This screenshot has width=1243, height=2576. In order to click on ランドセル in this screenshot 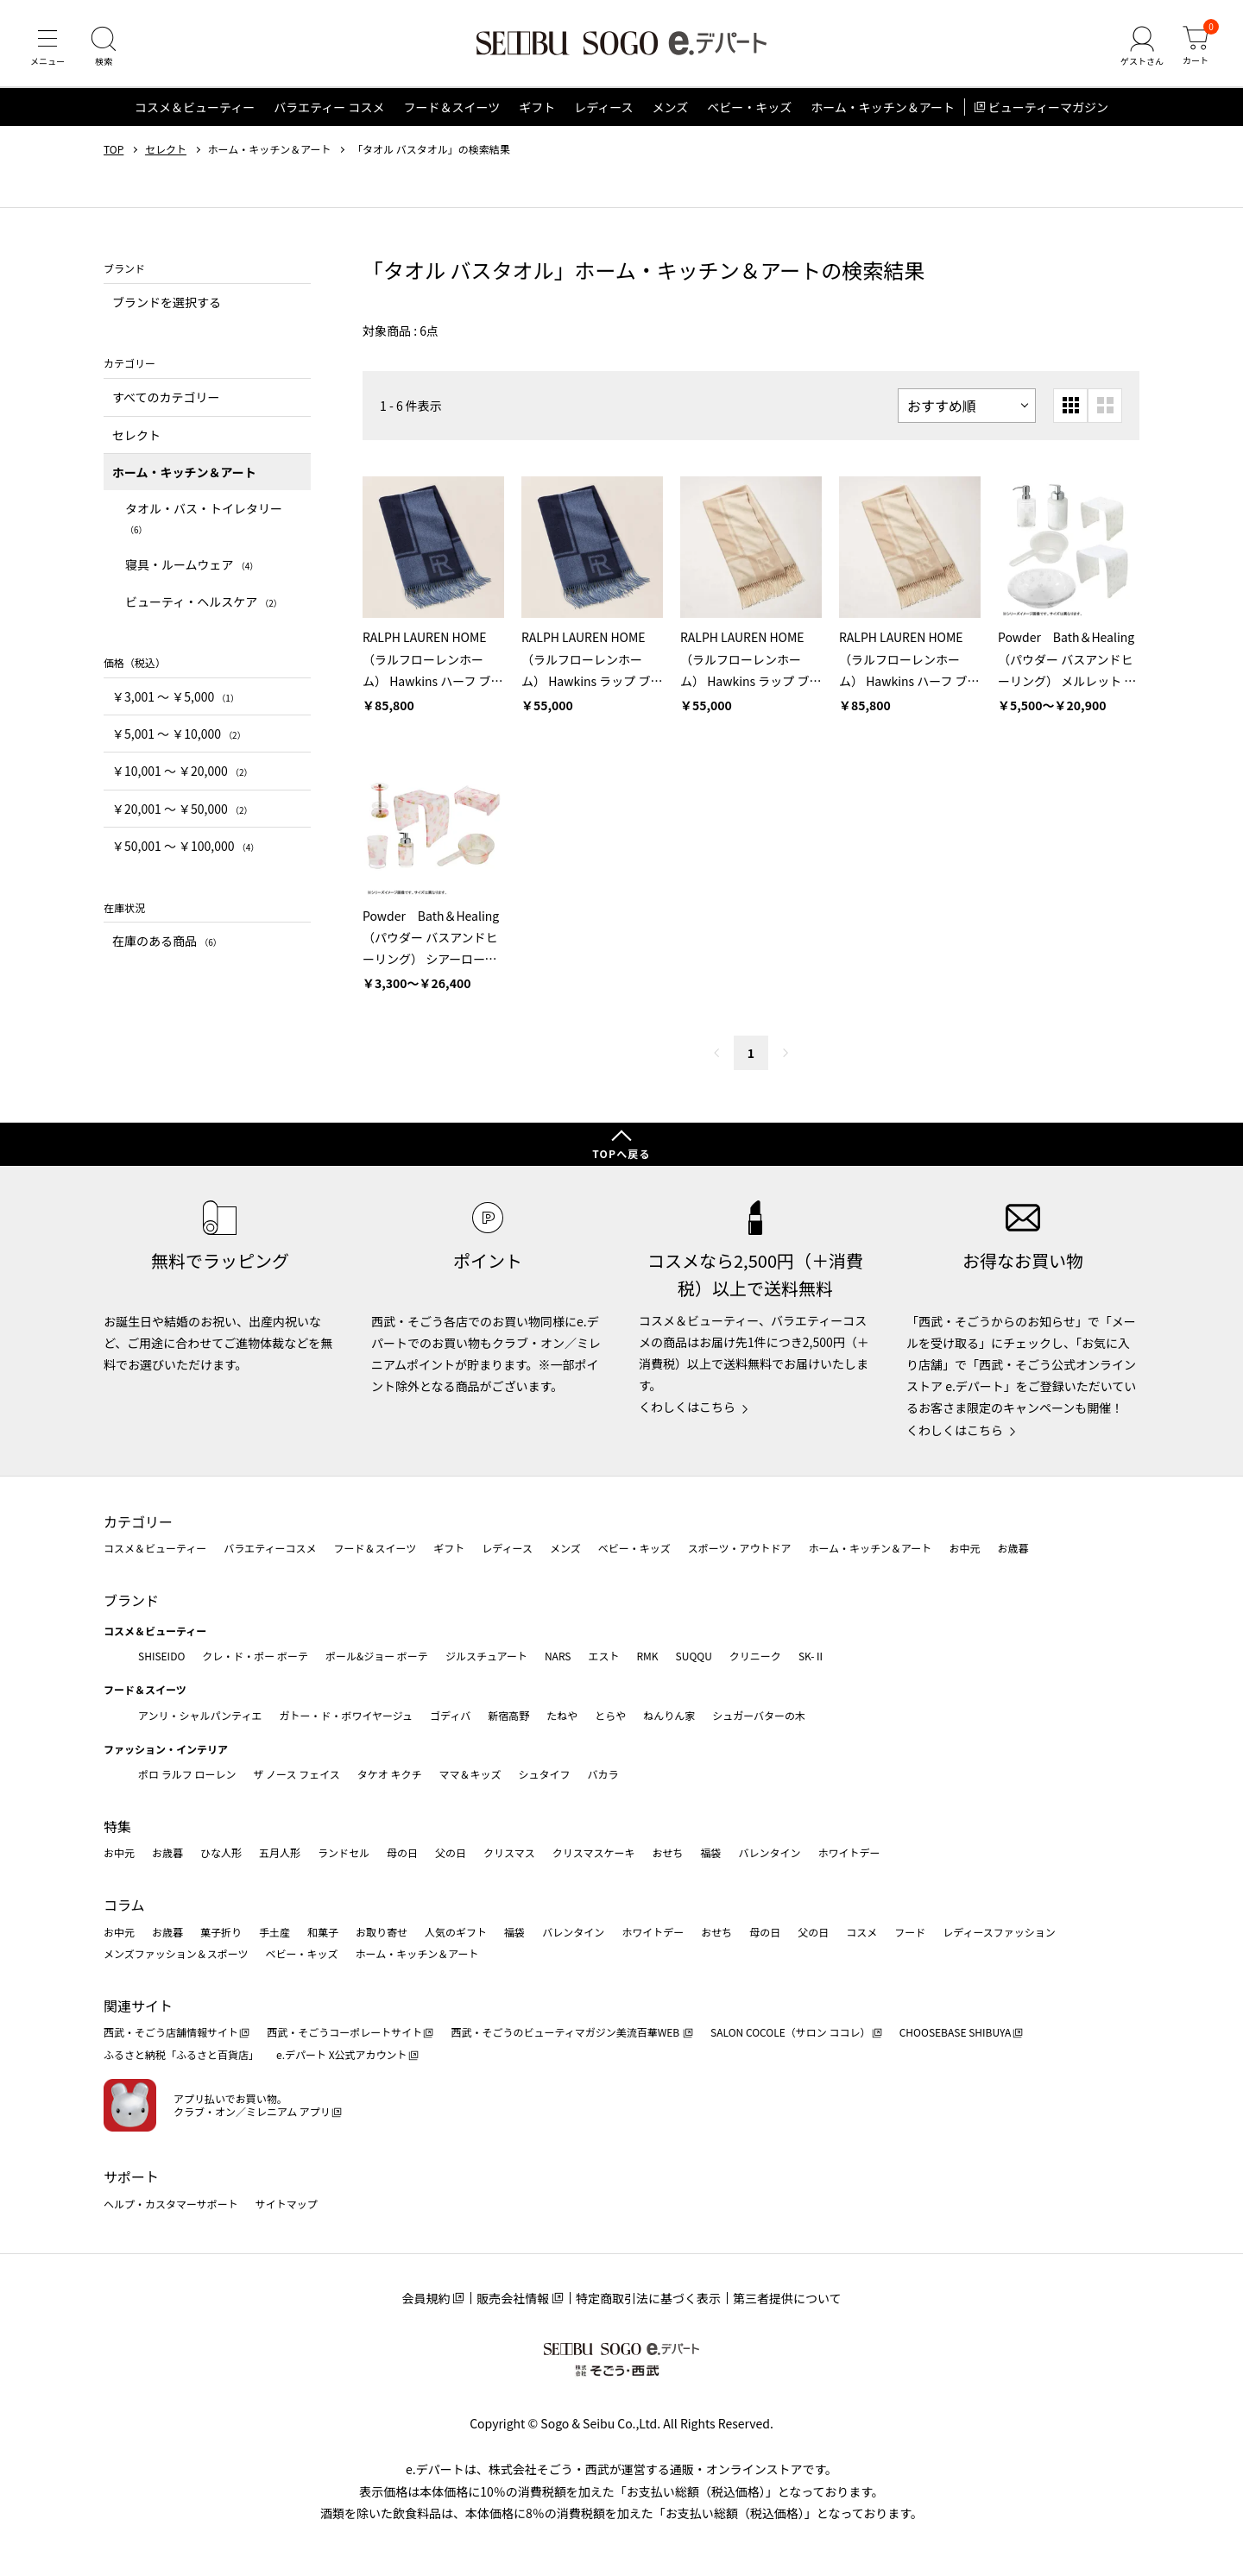, I will do `click(343, 1852)`.